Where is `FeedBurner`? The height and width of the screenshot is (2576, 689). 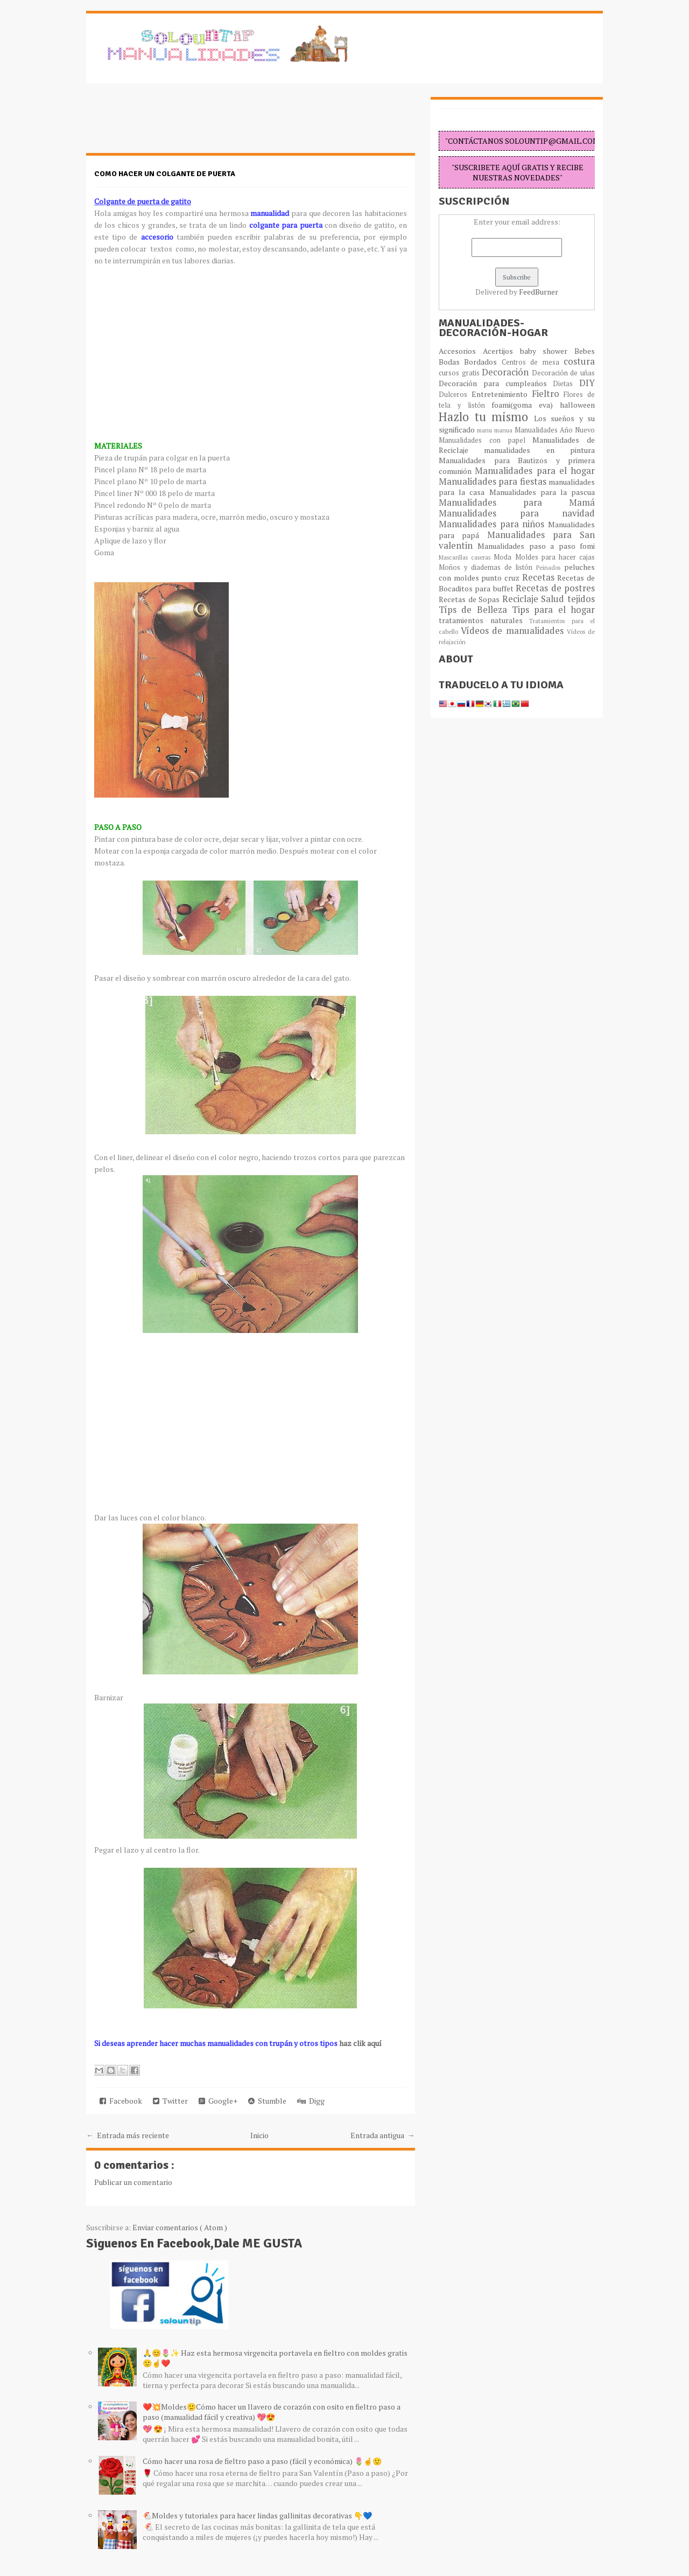
FeedBurner is located at coordinates (538, 292).